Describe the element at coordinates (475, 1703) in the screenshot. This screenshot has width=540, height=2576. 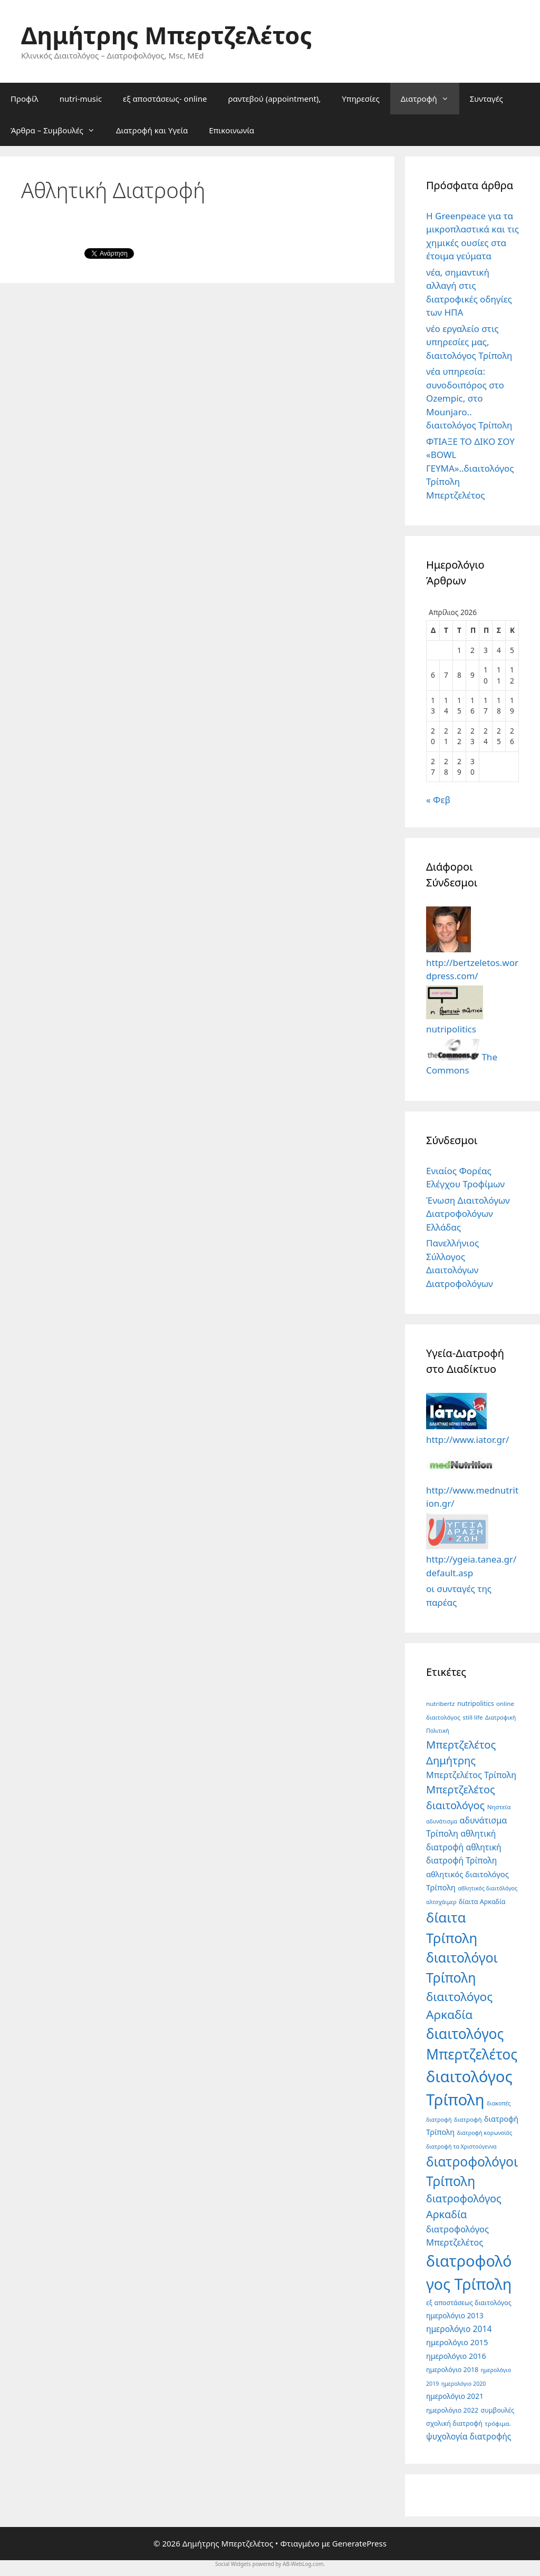
I see `nutripolitics [nutripolitics (6 στοιχεία)]` at that location.